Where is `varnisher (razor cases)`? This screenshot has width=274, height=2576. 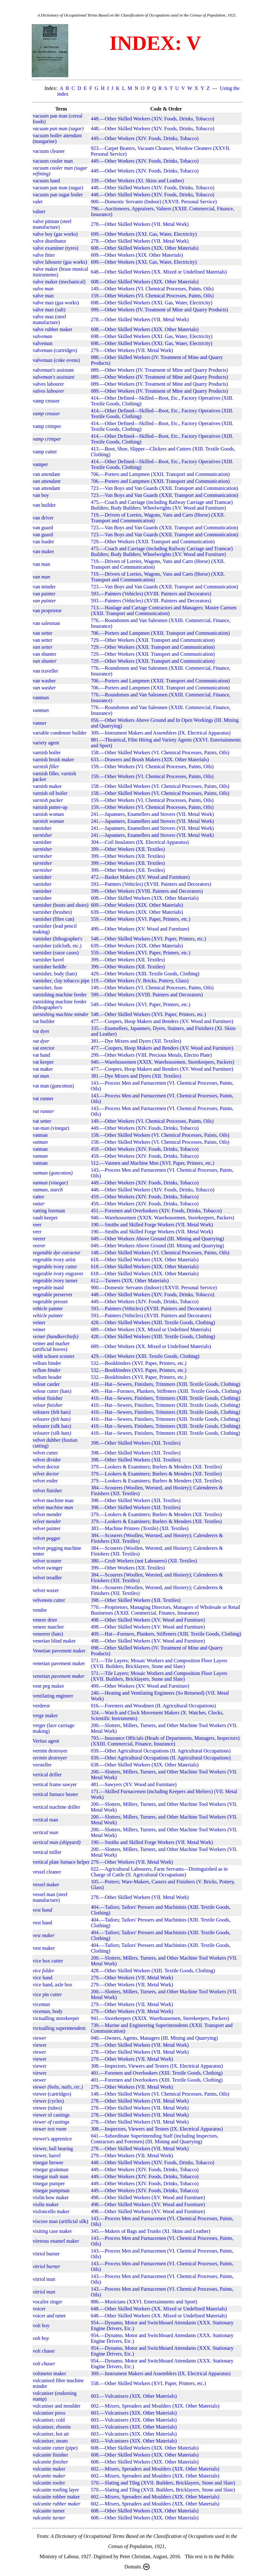 varnisher (razor cases) is located at coordinates (56, 952).